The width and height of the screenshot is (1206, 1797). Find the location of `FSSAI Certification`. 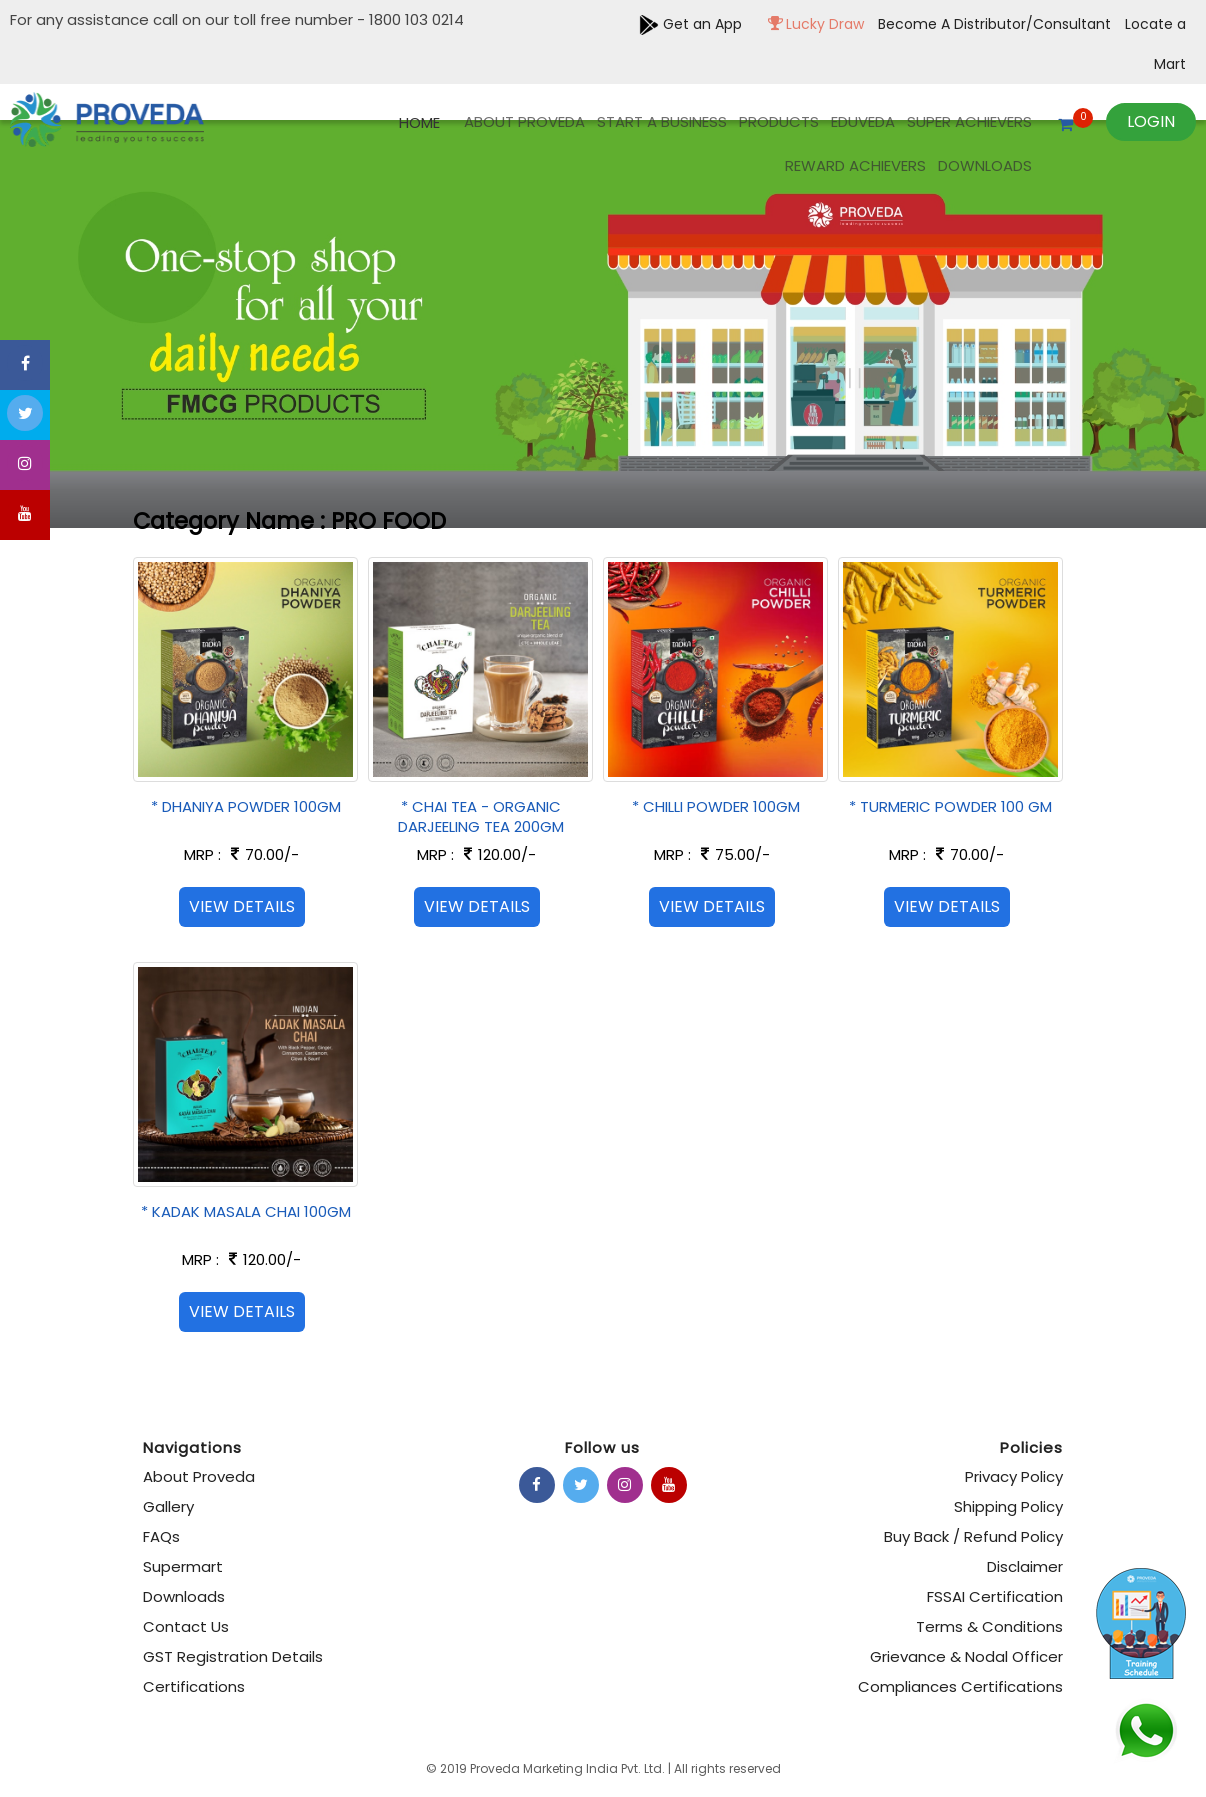

FSSAI Certification is located at coordinates (995, 1596).